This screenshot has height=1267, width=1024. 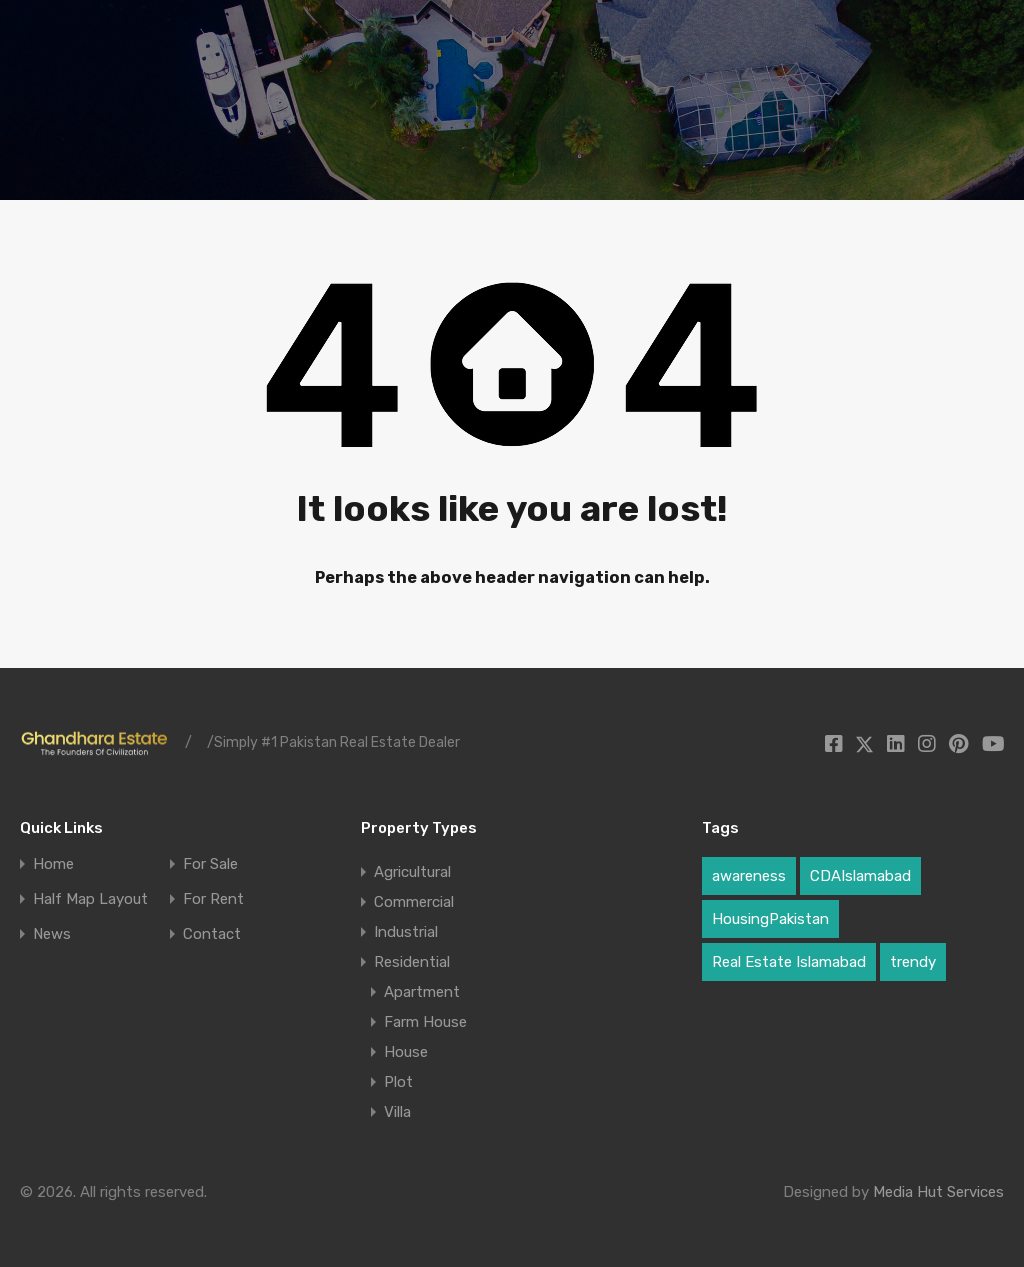 I want to click on Agricultural, so click(x=412, y=872).